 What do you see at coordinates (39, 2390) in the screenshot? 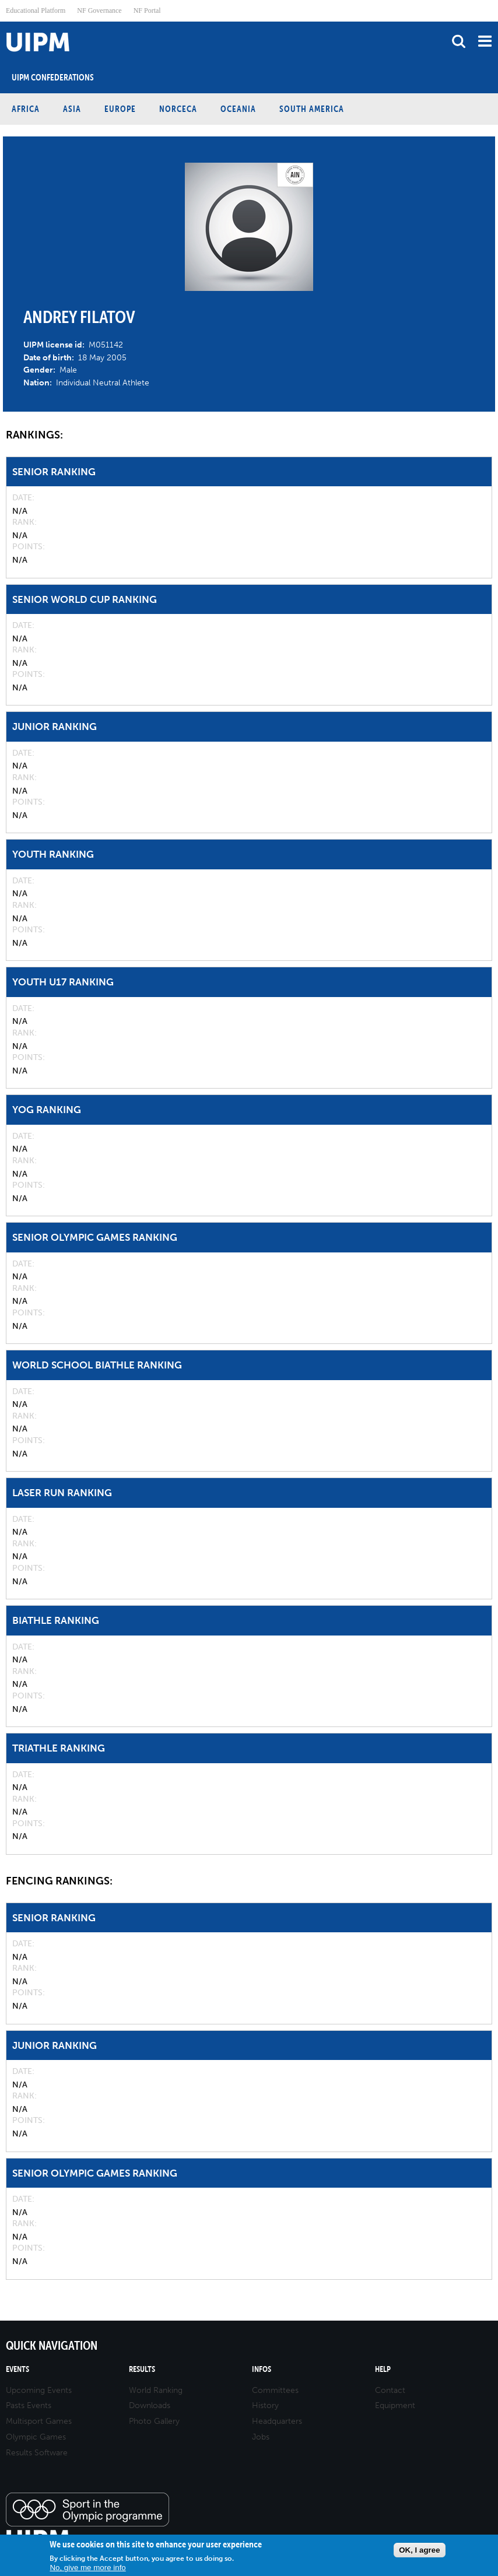
I see `Upcoming Events` at bounding box center [39, 2390].